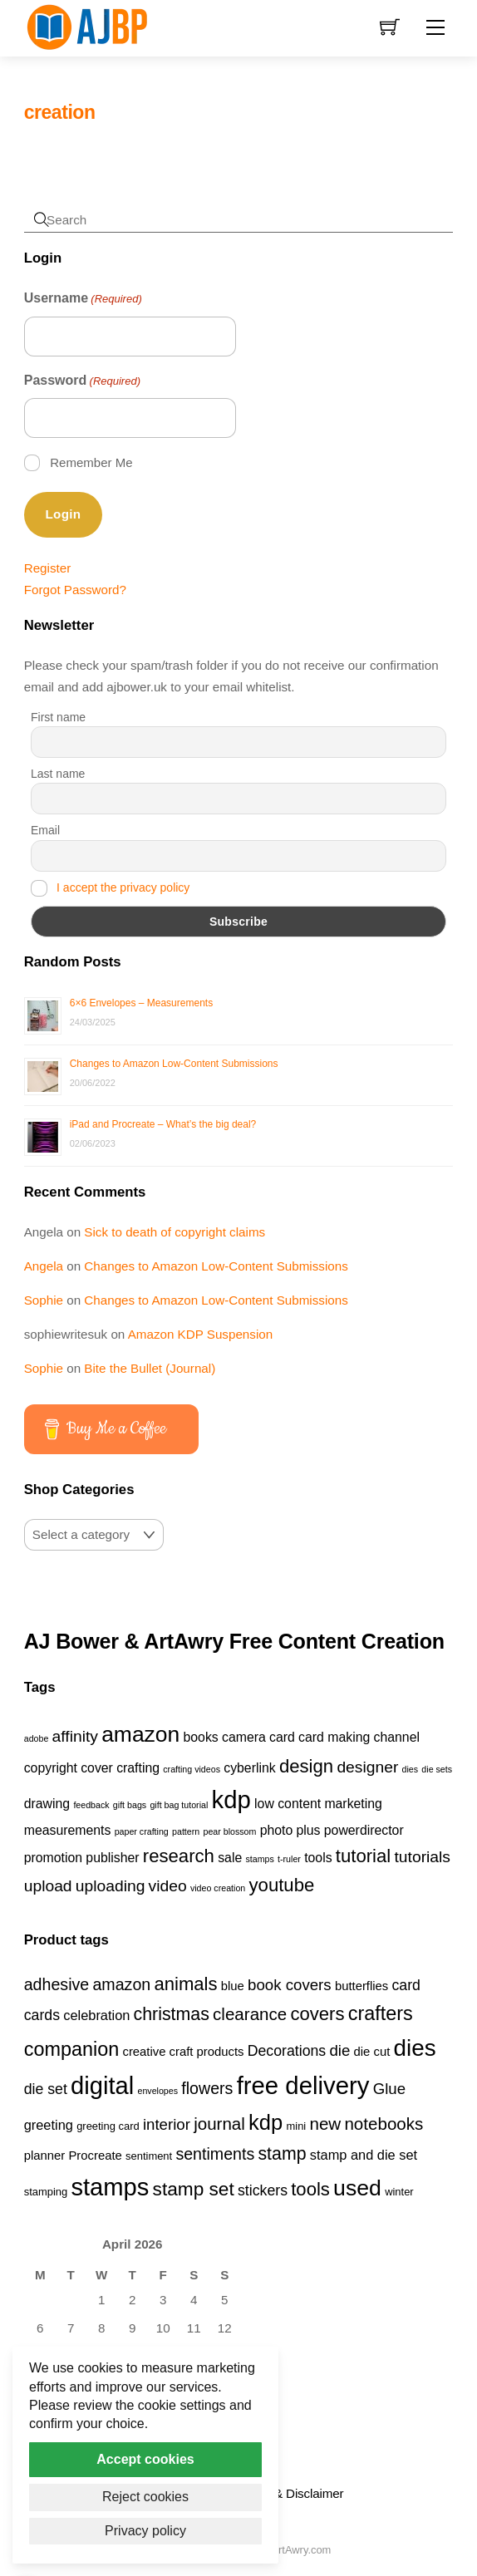 The height and width of the screenshot is (2576, 477). I want to click on card [card (6 products)], so click(405, 1985).